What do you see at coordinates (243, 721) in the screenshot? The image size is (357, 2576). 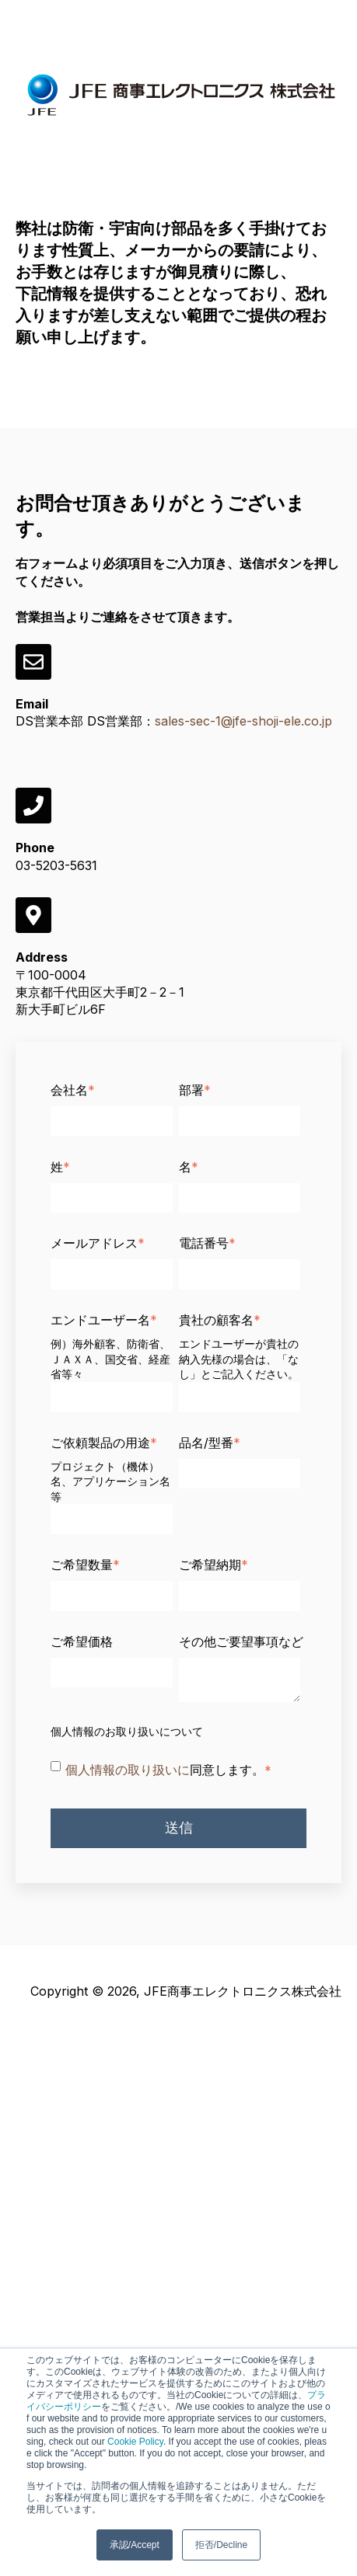 I see `sales-sec-1@jfe-shoji-ele.co.jp` at bounding box center [243, 721].